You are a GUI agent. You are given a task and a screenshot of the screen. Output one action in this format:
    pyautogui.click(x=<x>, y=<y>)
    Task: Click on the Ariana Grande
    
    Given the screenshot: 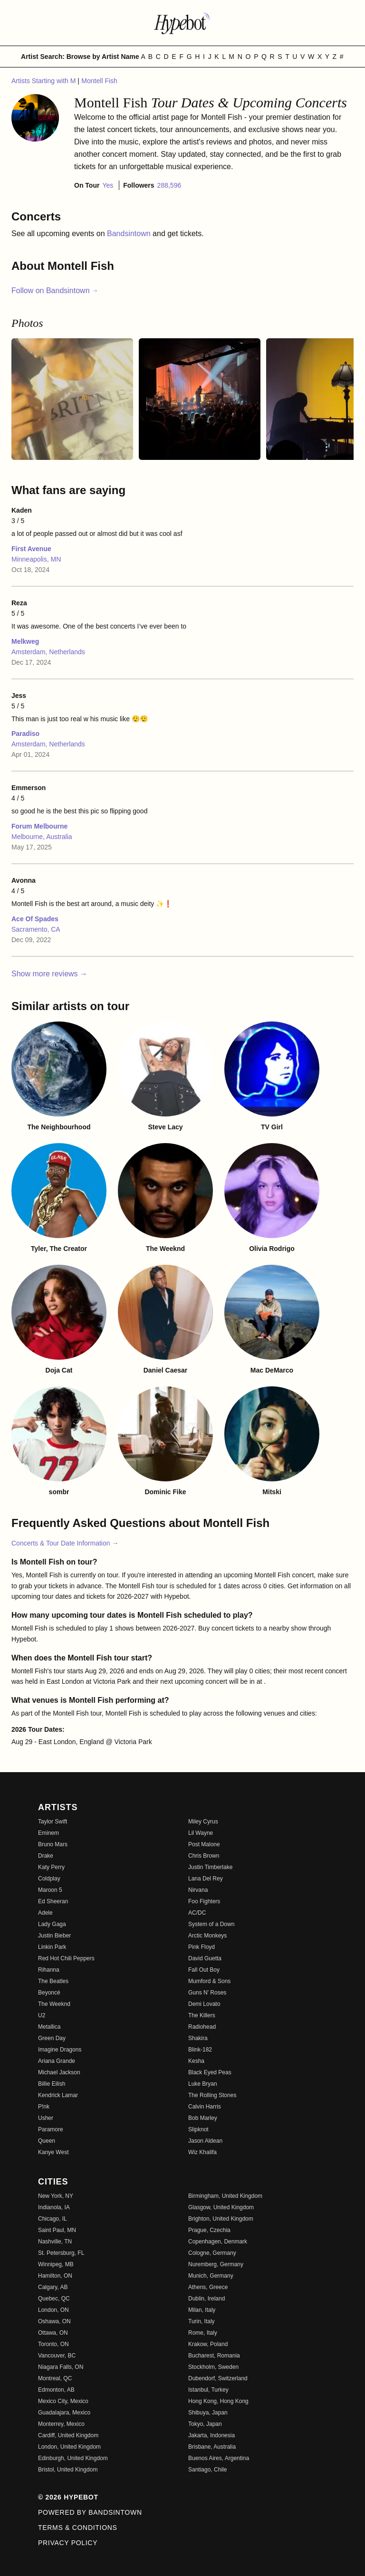 What is the action you would take?
    pyautogui.click(x=56, y=2061)
    